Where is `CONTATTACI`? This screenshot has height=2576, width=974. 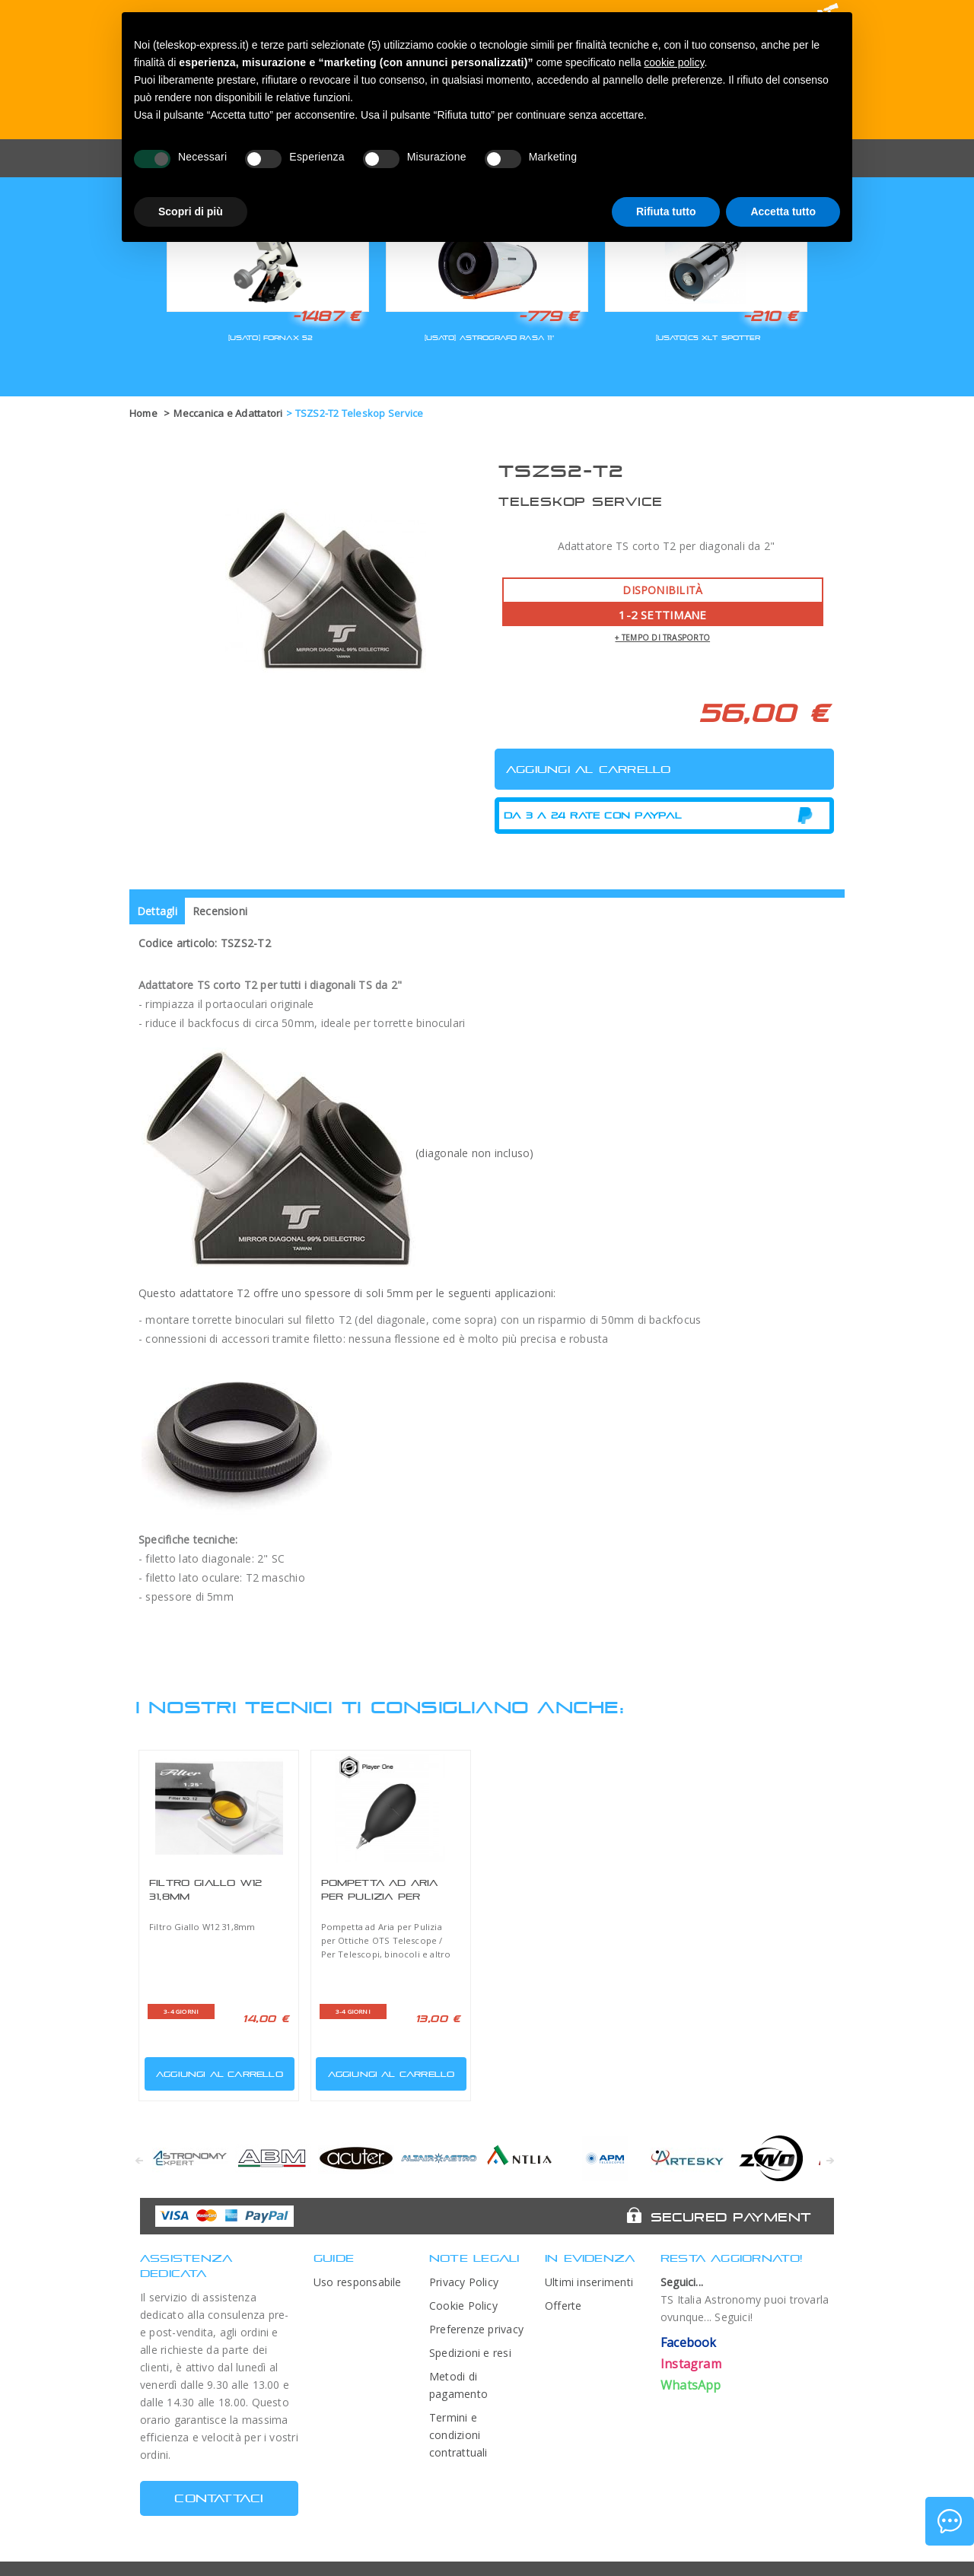 CONTATTACI is located at coordinates (218, 2498).